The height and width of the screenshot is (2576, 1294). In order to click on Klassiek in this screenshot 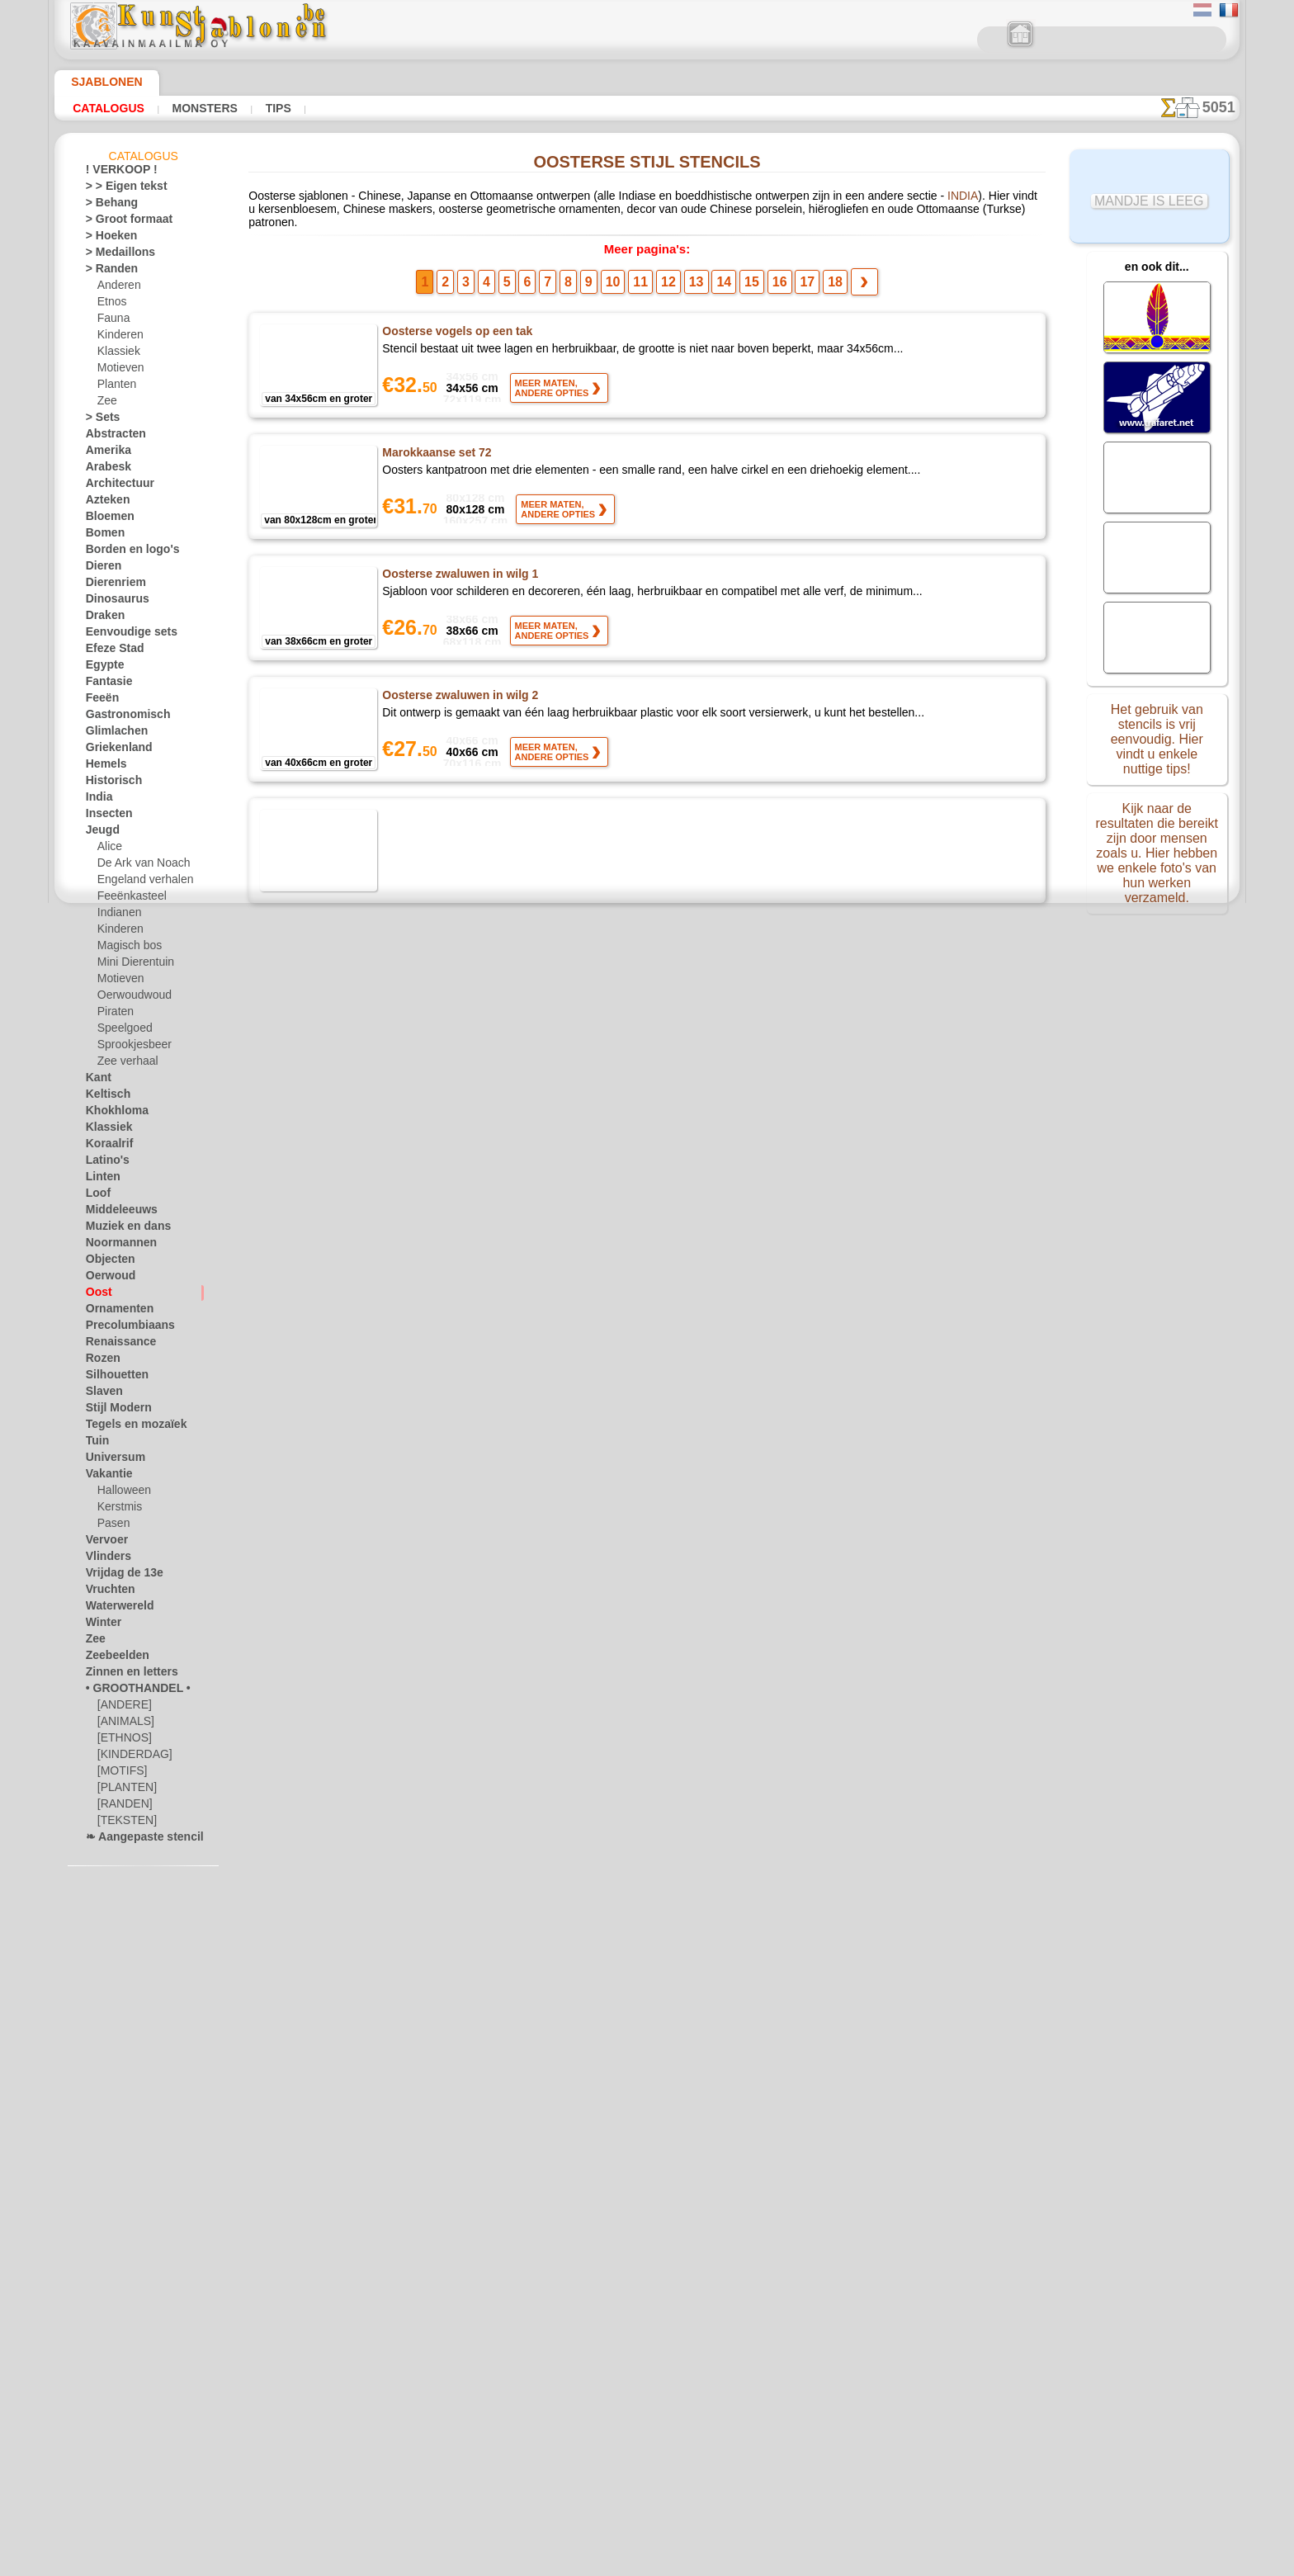, I will do `click(116, 354)`.